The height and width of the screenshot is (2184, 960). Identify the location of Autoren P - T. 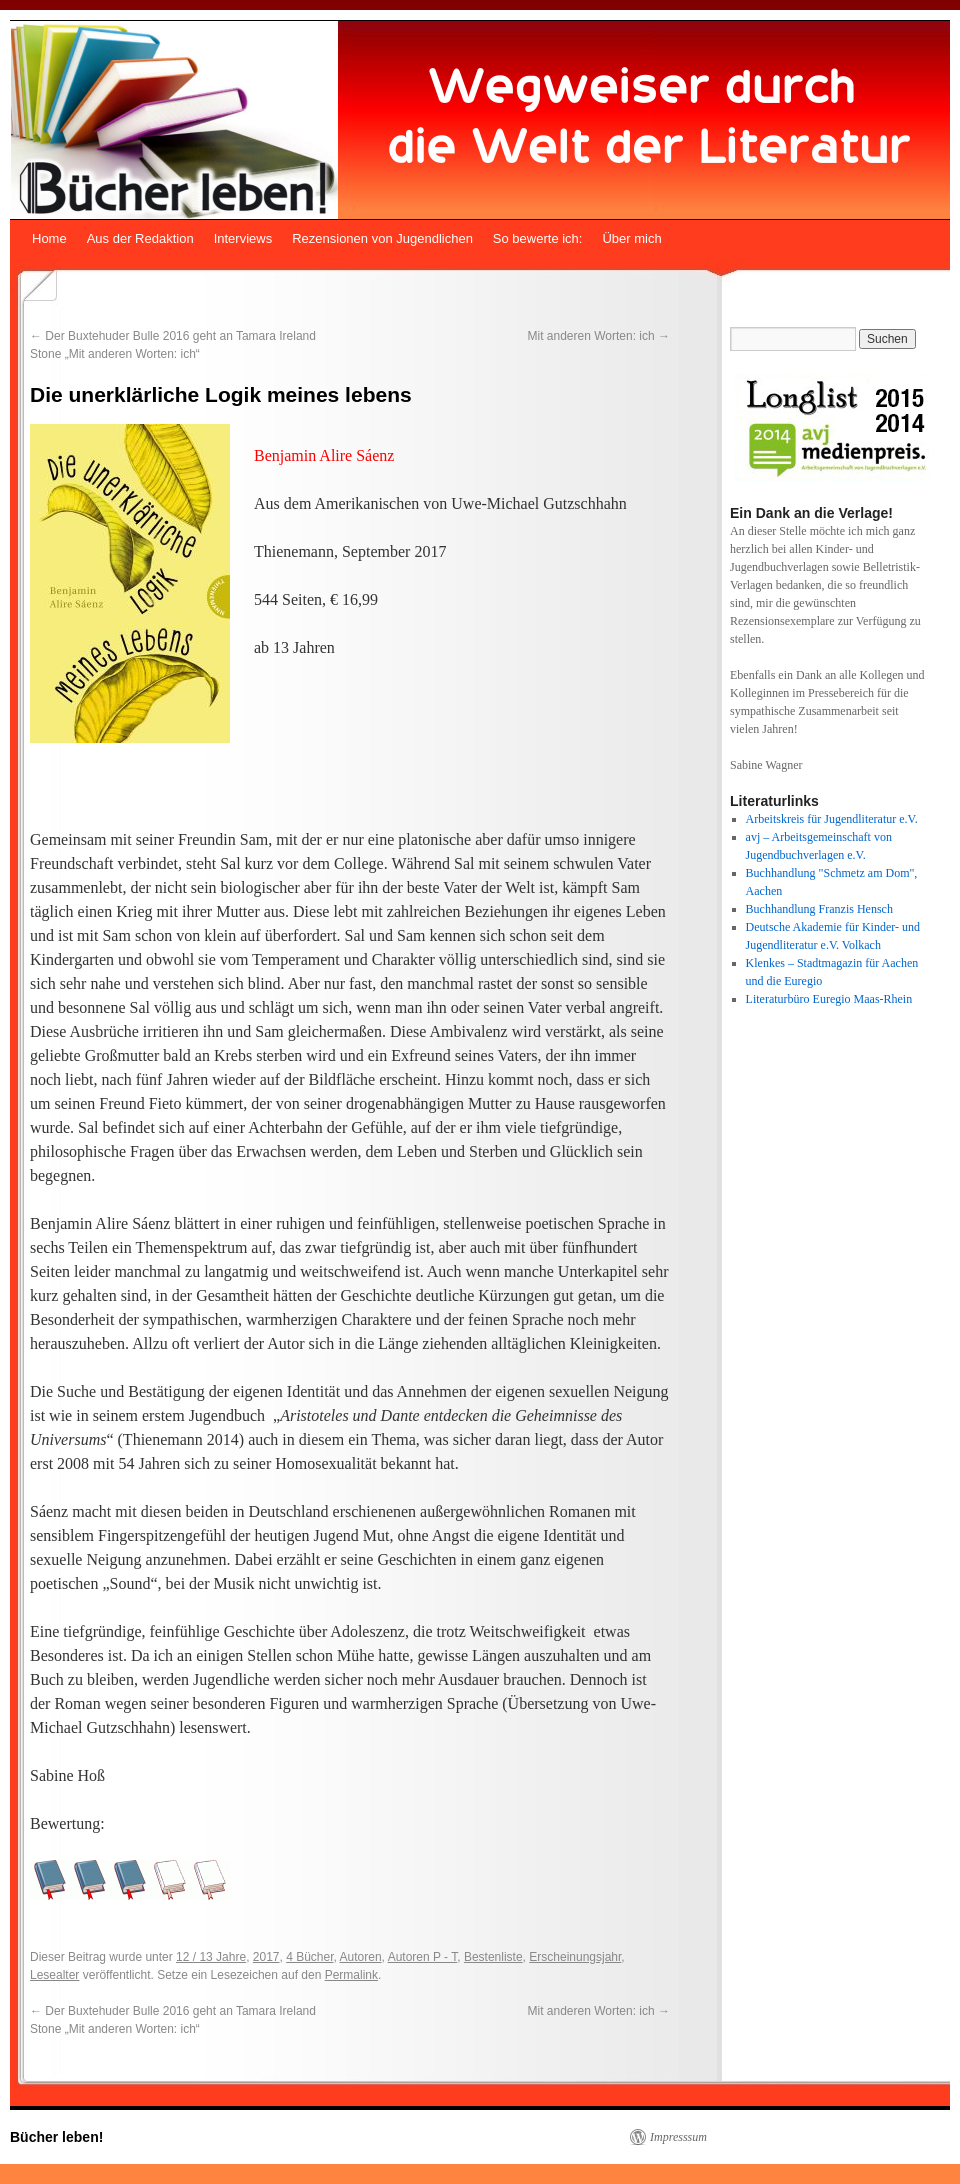
(423, 1957).